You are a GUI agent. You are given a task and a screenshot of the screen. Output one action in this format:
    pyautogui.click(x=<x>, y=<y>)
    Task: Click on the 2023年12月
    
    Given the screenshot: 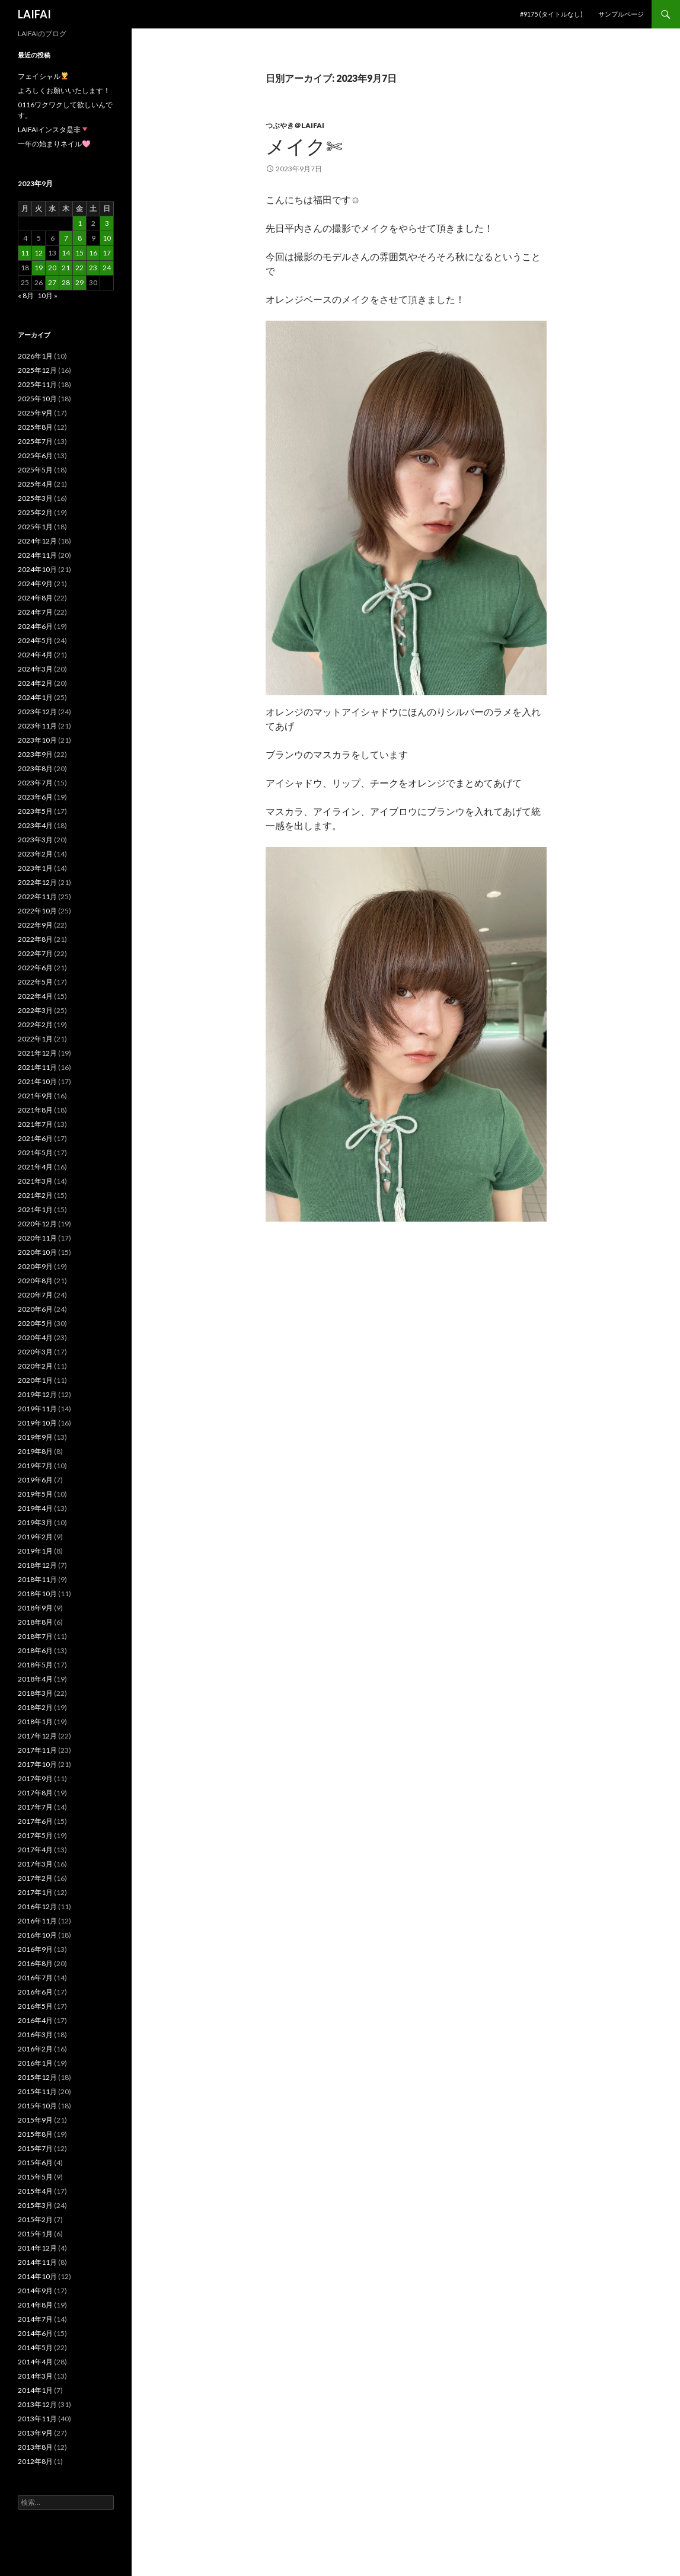 What is the action you would take?
    pyautogui.click(x=37, y=711)
    